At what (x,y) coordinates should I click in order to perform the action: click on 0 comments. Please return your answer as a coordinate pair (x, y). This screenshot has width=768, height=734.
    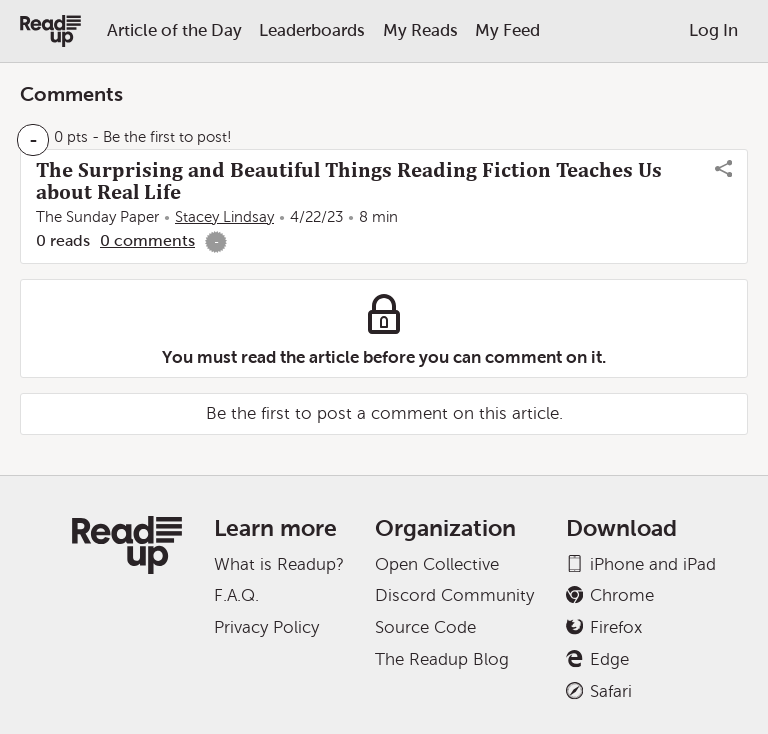
    Looking at the image, I should click on (147, 240).